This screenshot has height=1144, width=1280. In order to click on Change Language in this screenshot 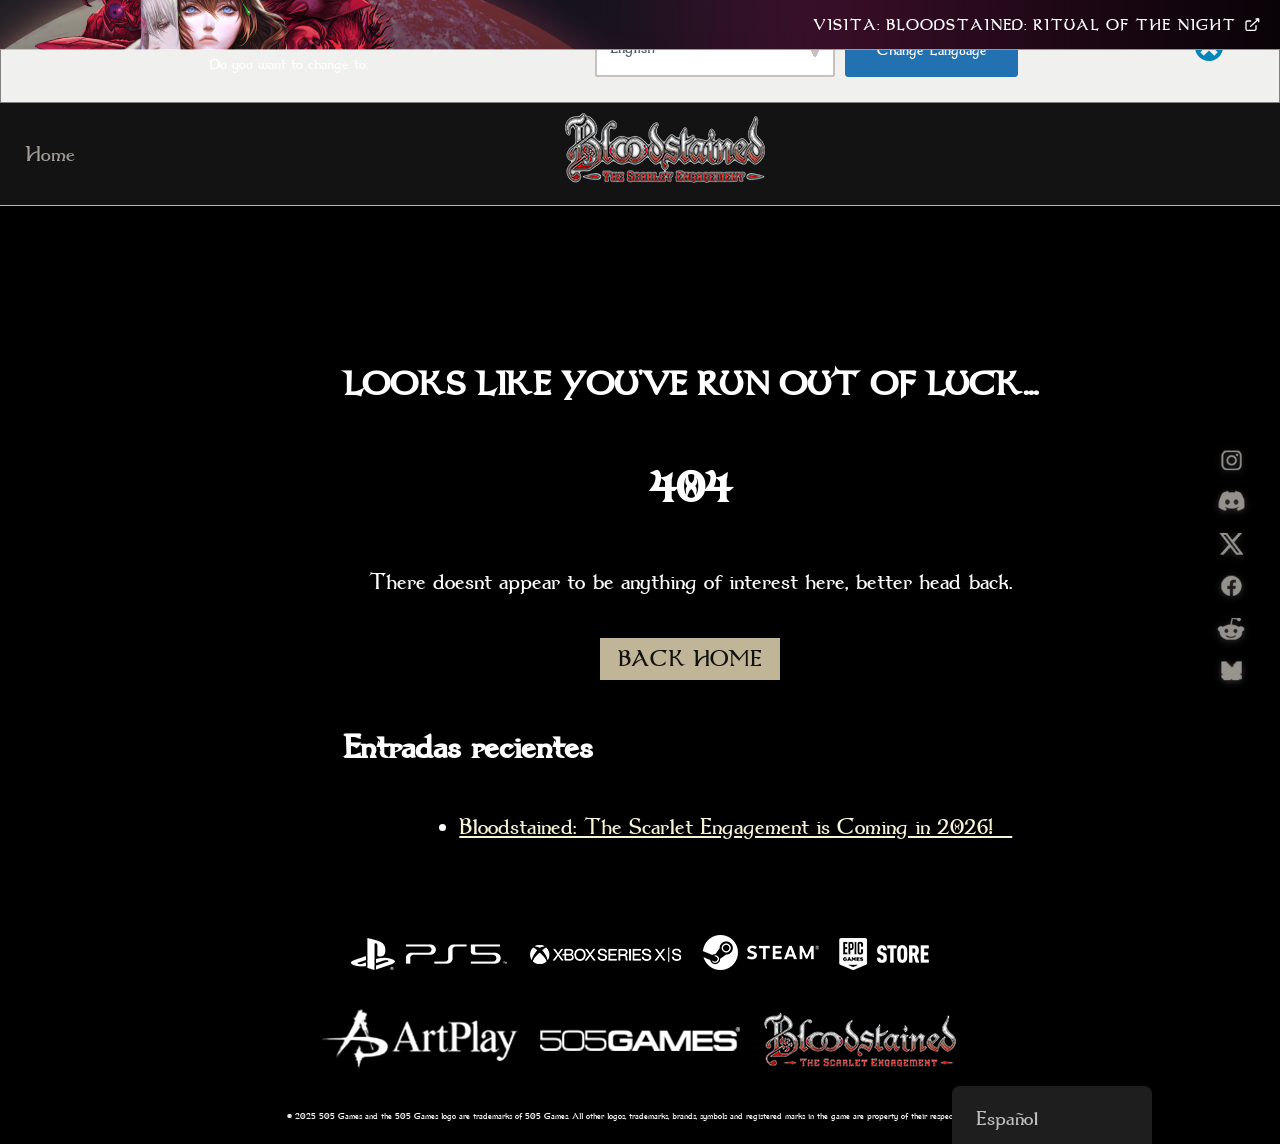, I will do `click(932, 50)`.